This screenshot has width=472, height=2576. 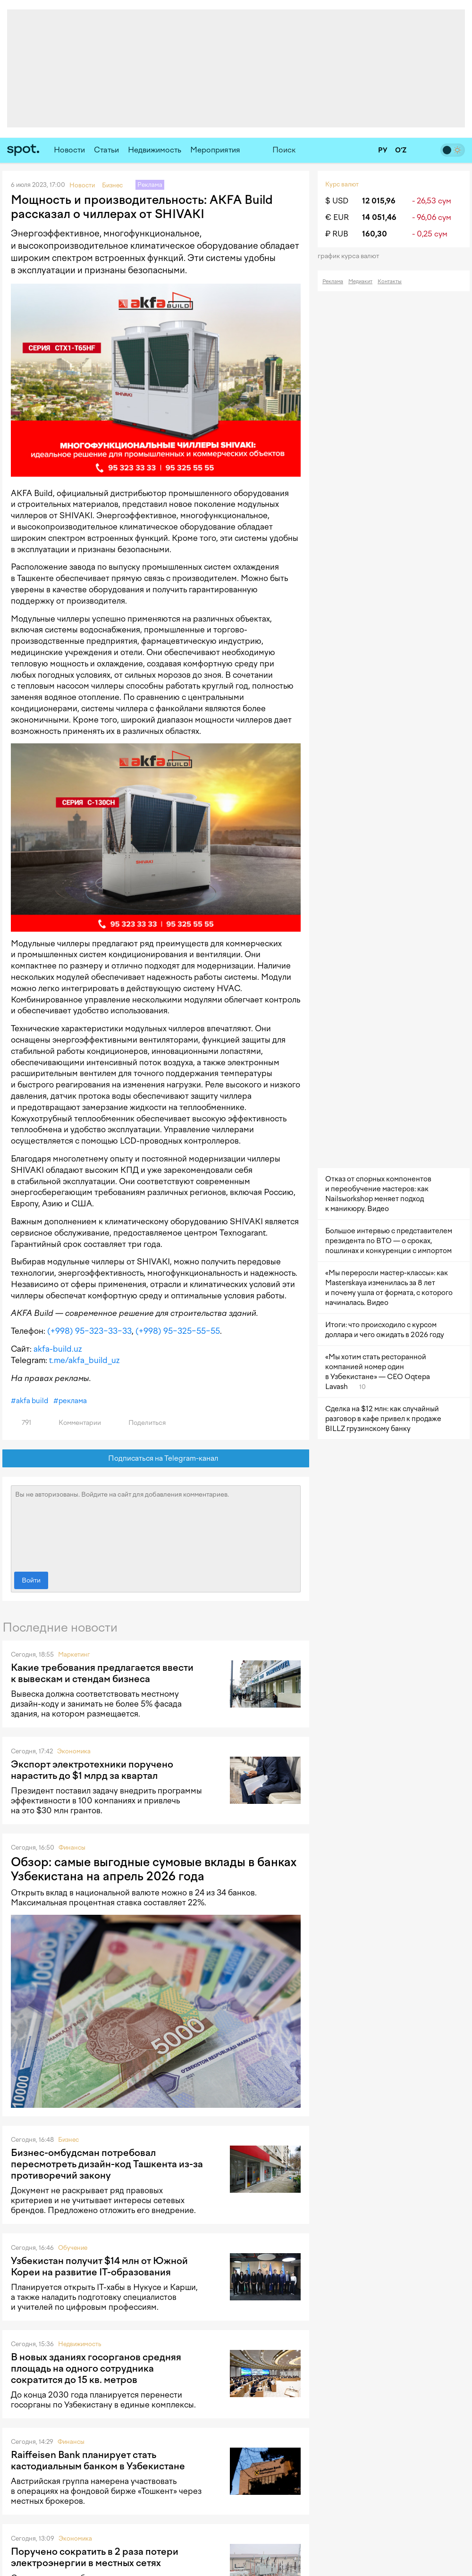 What do you see at coordinates (153, 1869) in the screenshot?
I see `Обзор: самые выгодные сумовые вклады в банках Узбекистана на апрель 2026 года` at bounding box center [153, 1869].